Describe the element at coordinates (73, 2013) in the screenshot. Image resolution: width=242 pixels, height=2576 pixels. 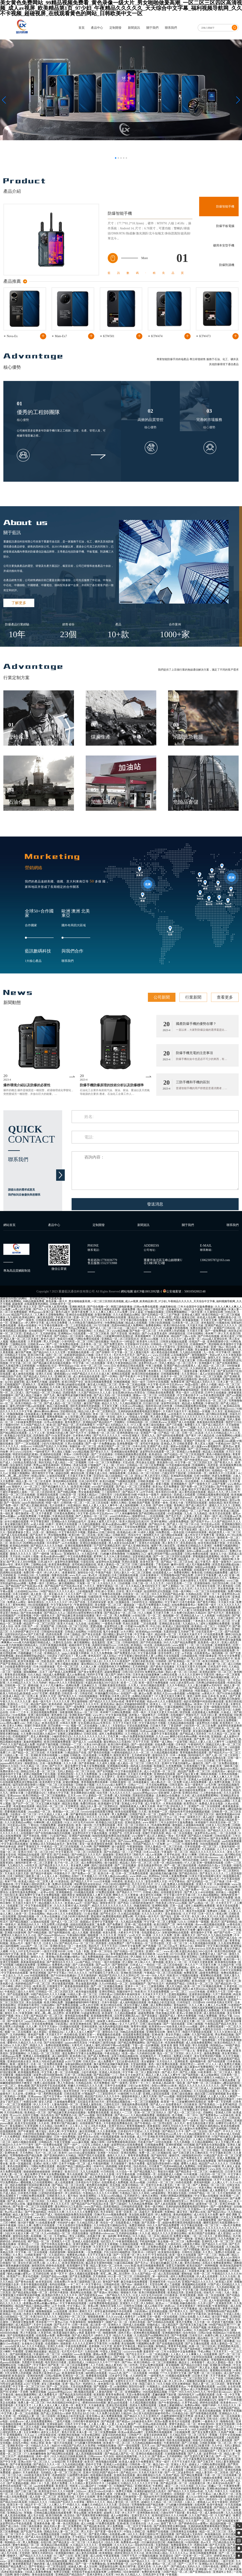
I see `欧美爱爱网` at that location.